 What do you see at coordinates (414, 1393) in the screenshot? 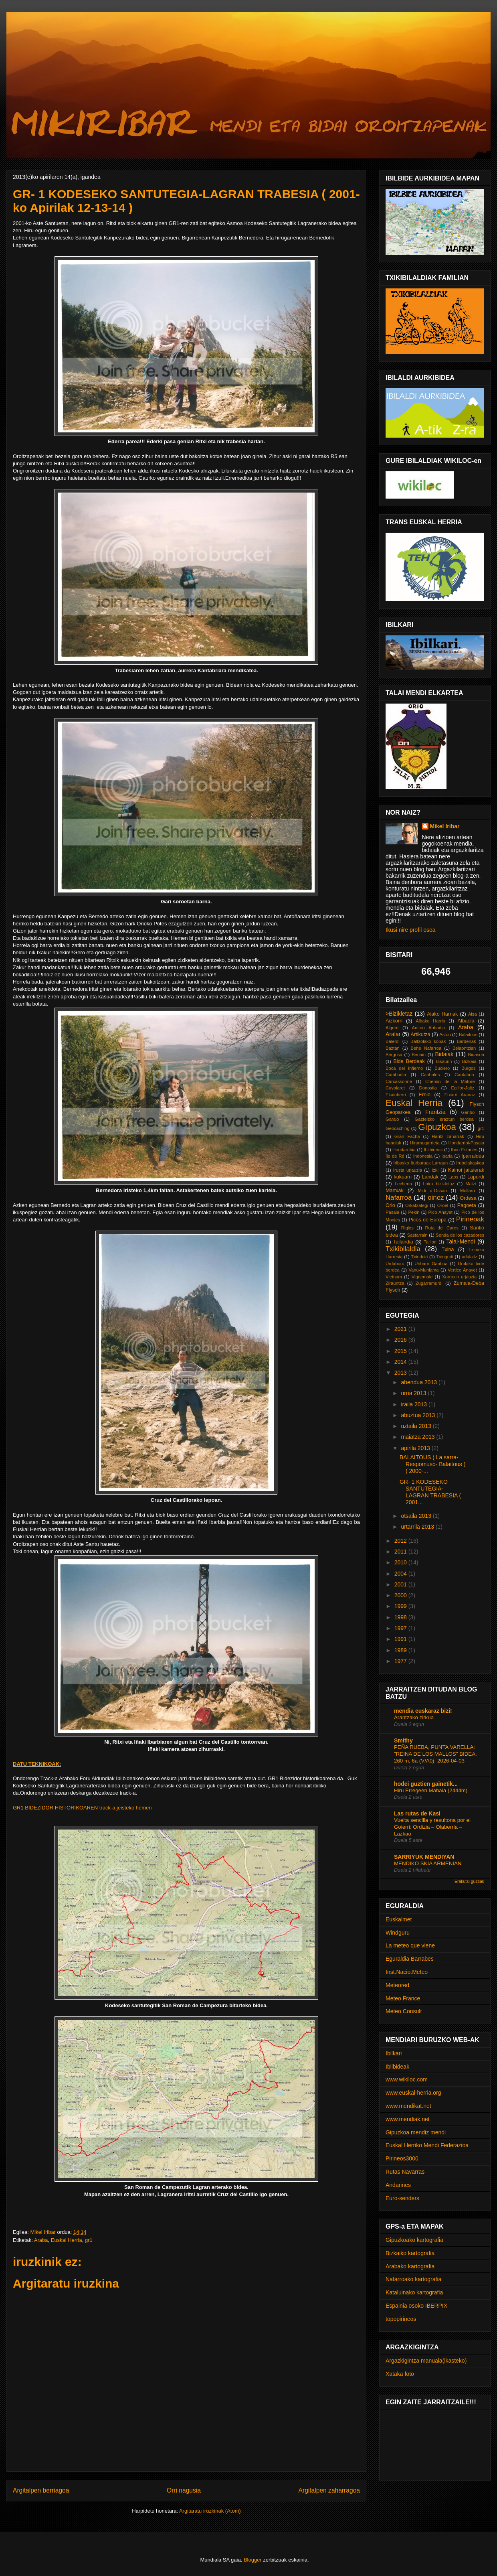
I see `urria 2013` at bounding box center [414, 1393].